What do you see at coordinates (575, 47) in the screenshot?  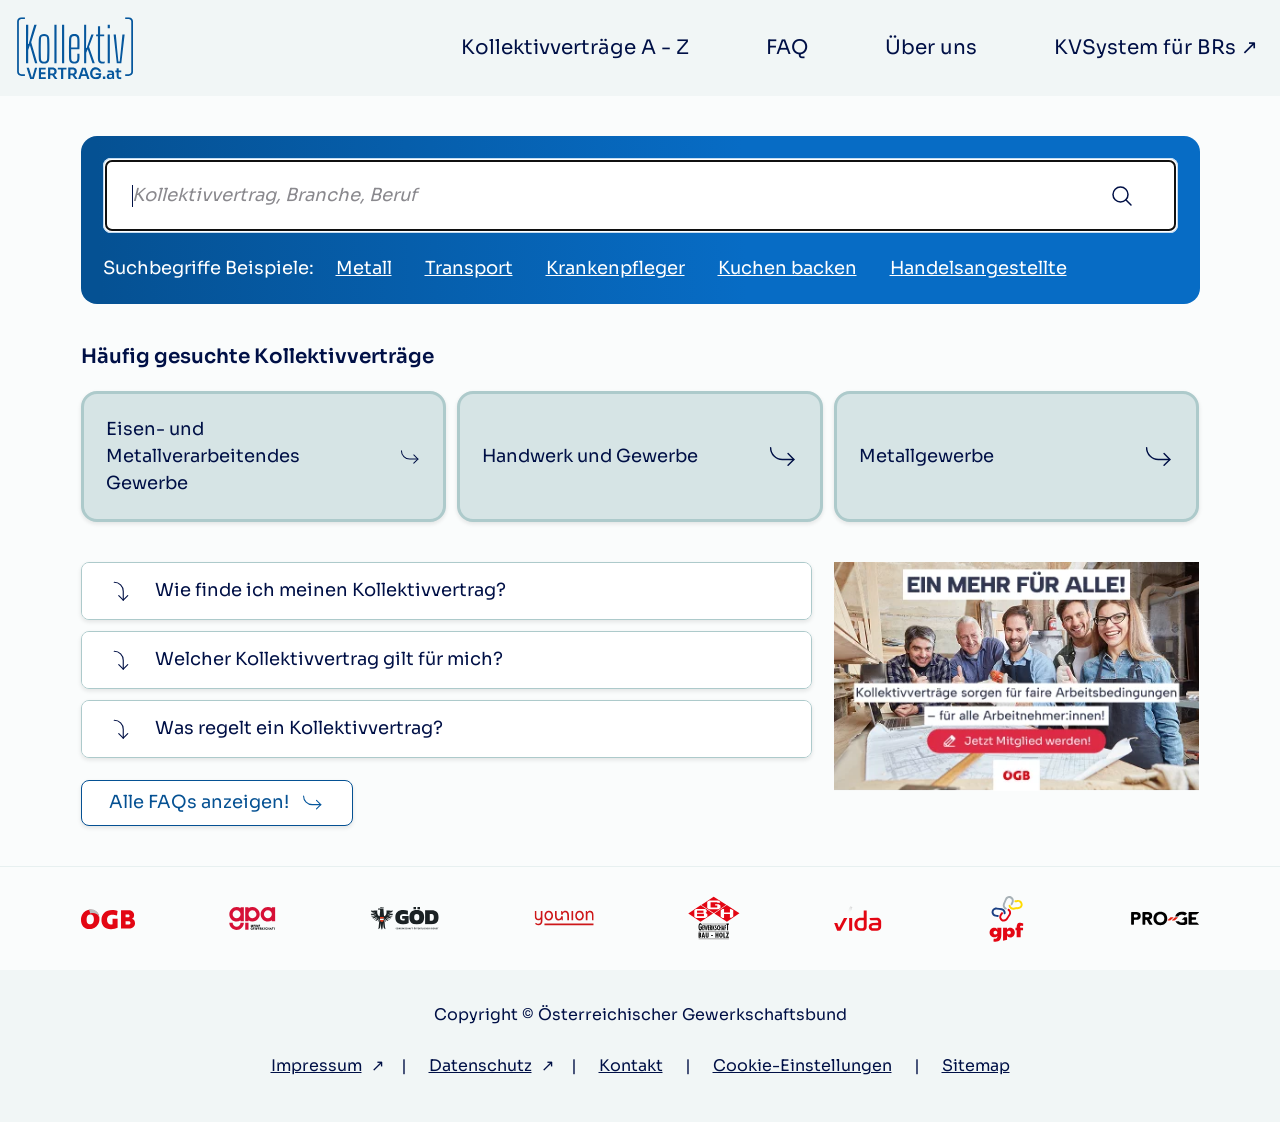 I see `Kollektivverträge A - Z` at bounding box center [575, 47].